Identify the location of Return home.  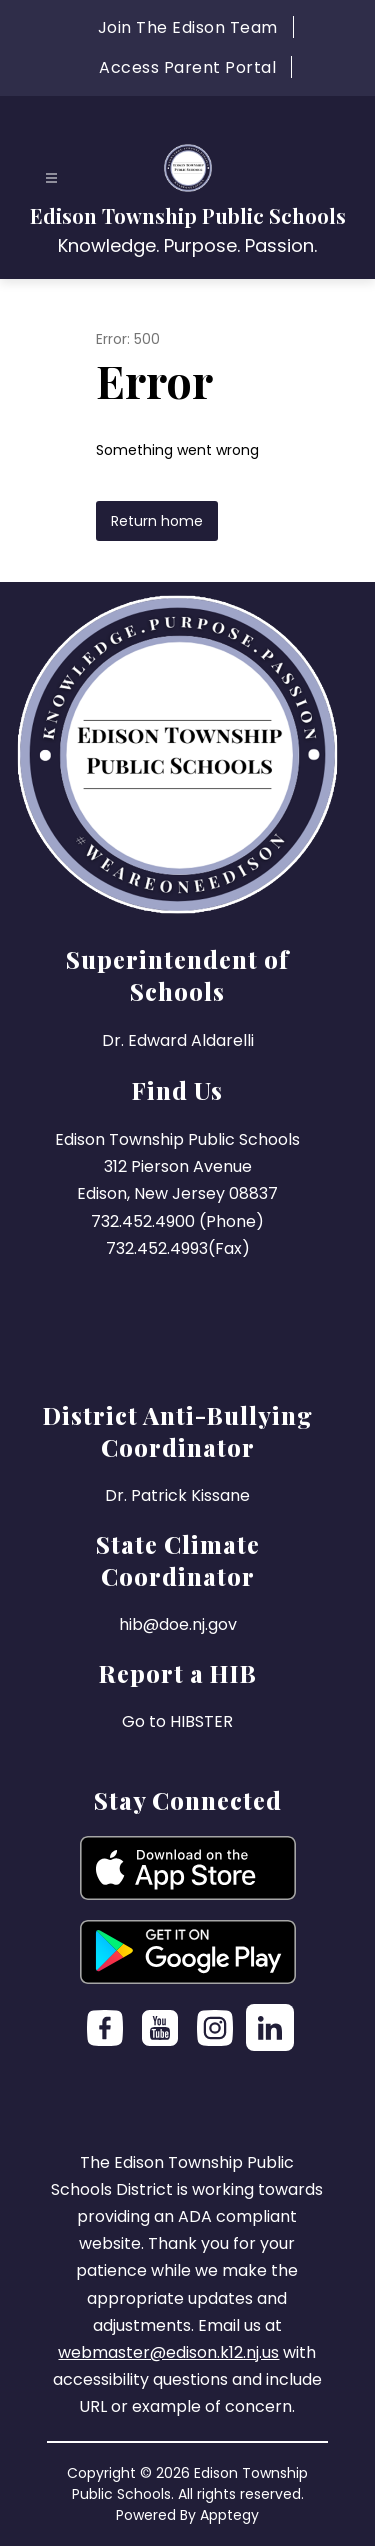
(157, 521).